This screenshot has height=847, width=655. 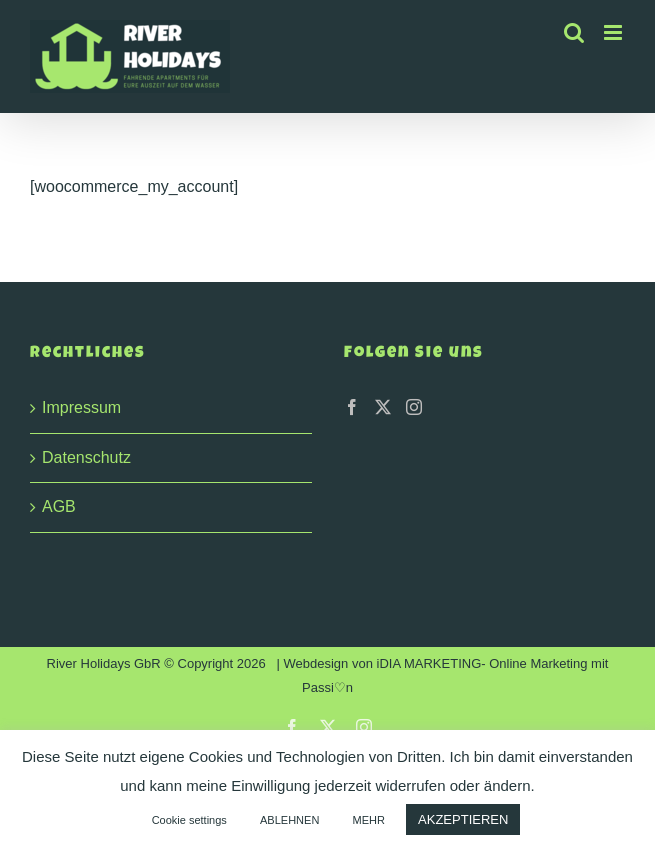 I want to click on [Toggle mobile menu], so click(x=614, y=32).